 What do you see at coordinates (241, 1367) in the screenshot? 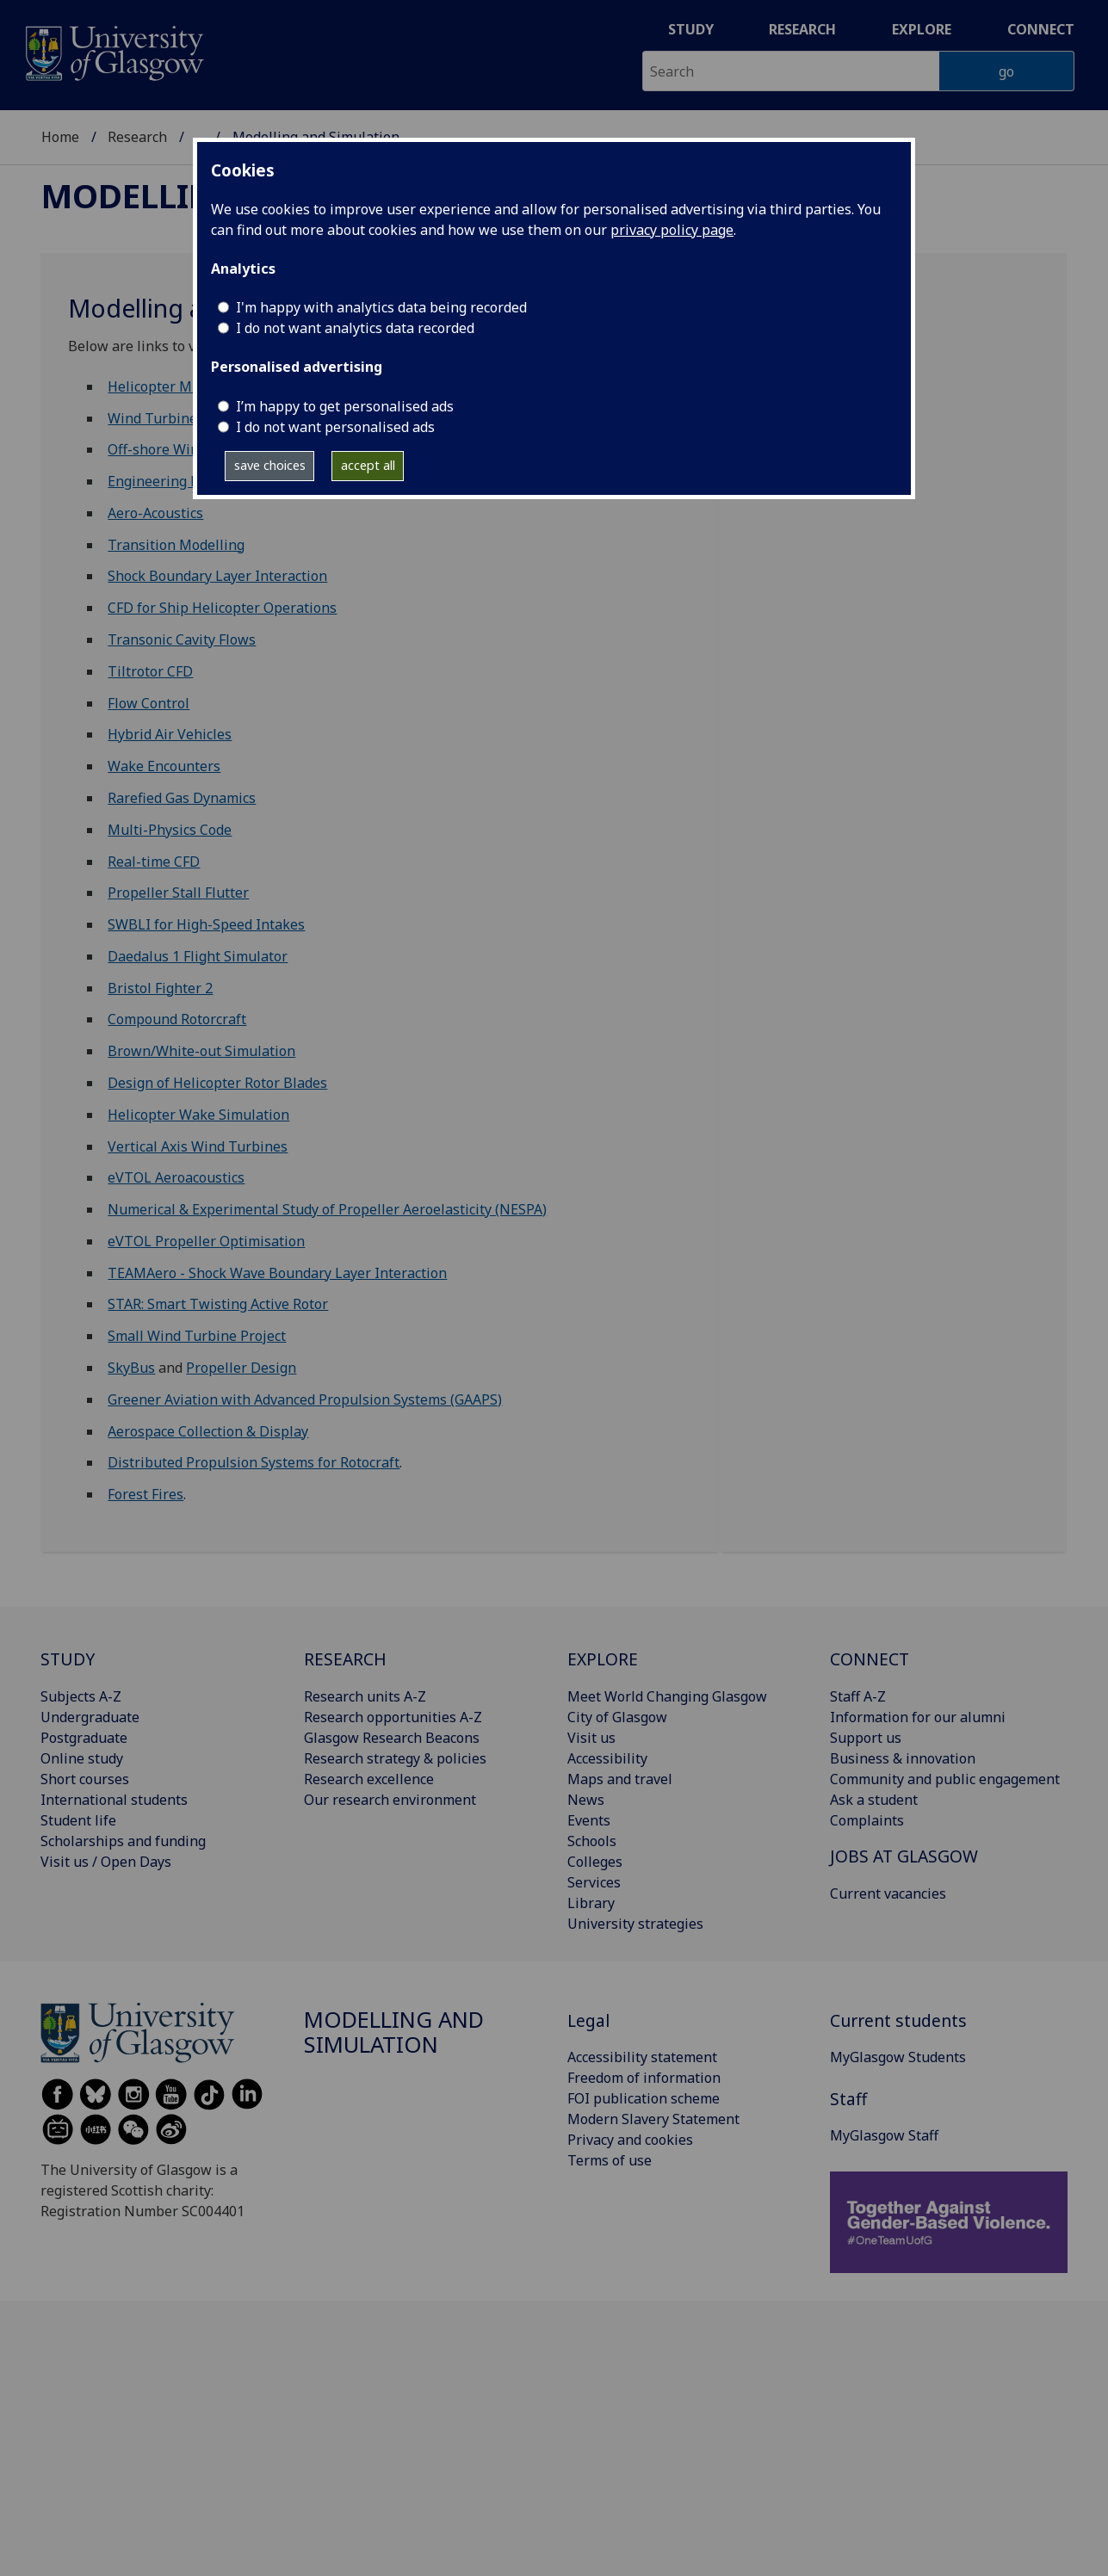
I see `Propeller Design` at bounding box center [241, 1367].